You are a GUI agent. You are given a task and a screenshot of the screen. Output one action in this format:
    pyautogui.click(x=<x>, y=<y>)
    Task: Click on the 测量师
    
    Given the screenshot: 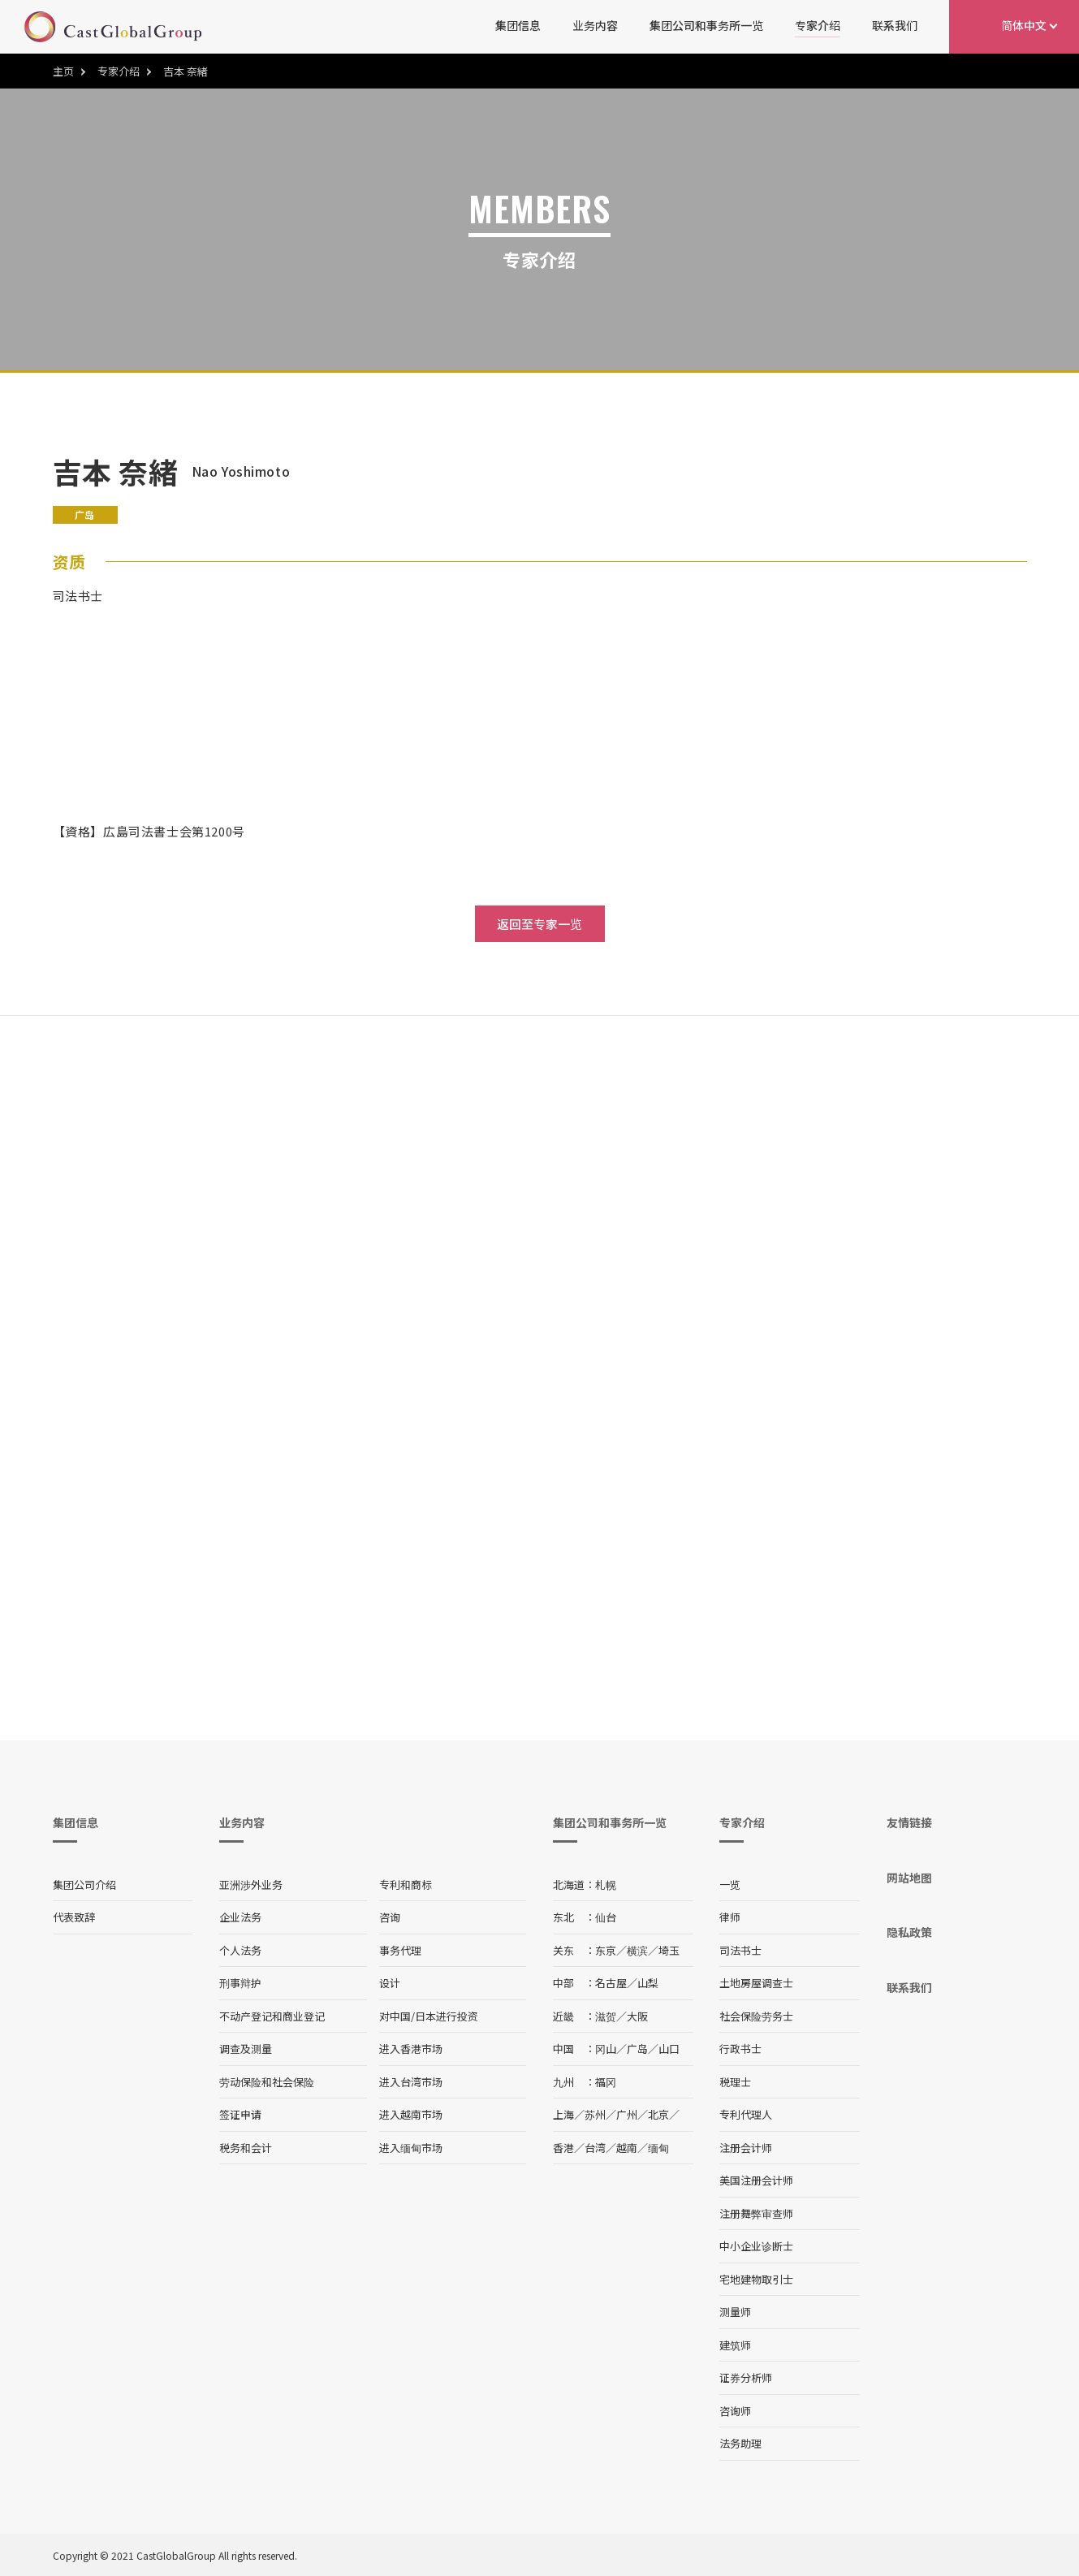 What is the action you would take?
    pyautogui.click(x=735, y=2311)
    